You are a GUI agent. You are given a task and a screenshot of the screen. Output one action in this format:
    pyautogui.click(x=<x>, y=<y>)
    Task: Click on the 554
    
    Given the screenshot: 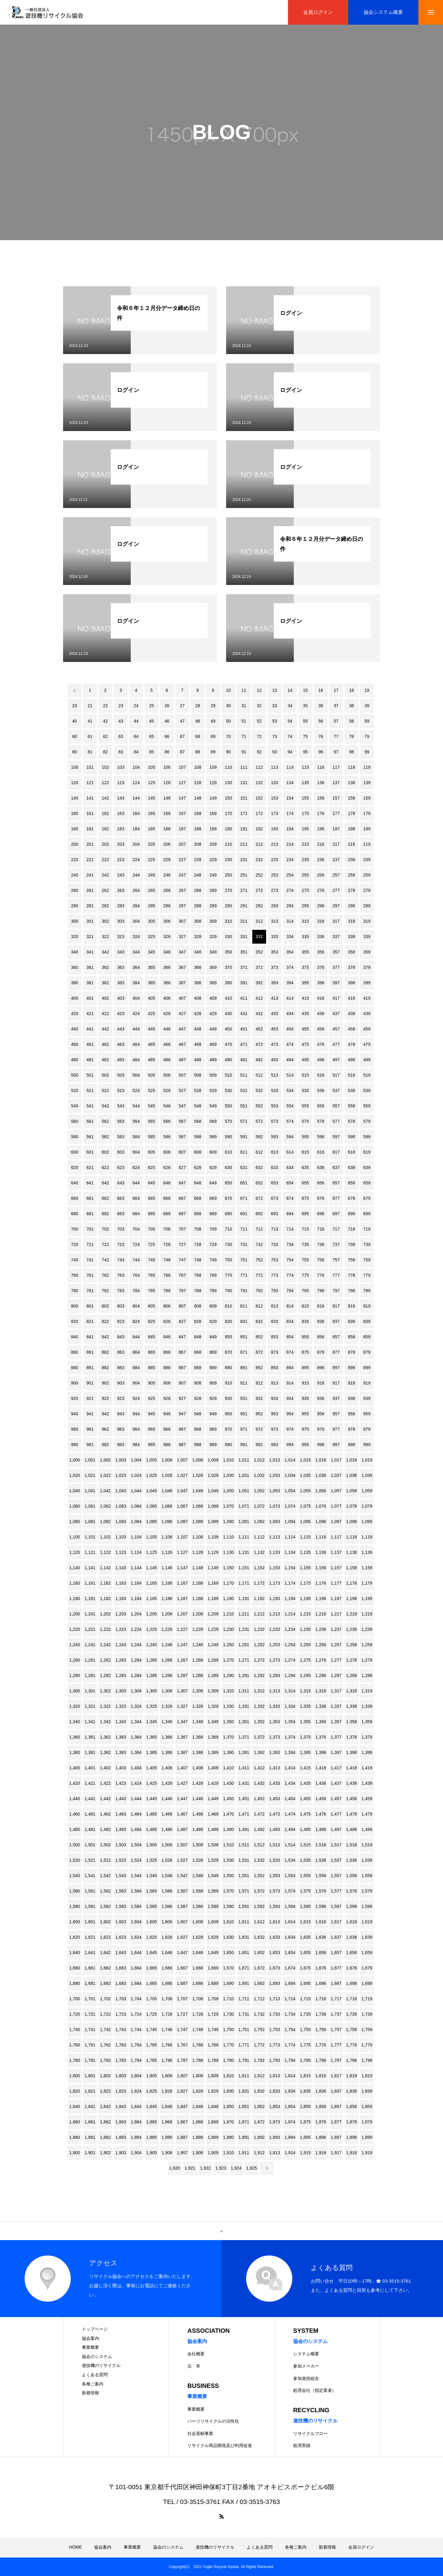 What is the action you would take?
    pyautogui.click(x=289, y=1105)
    